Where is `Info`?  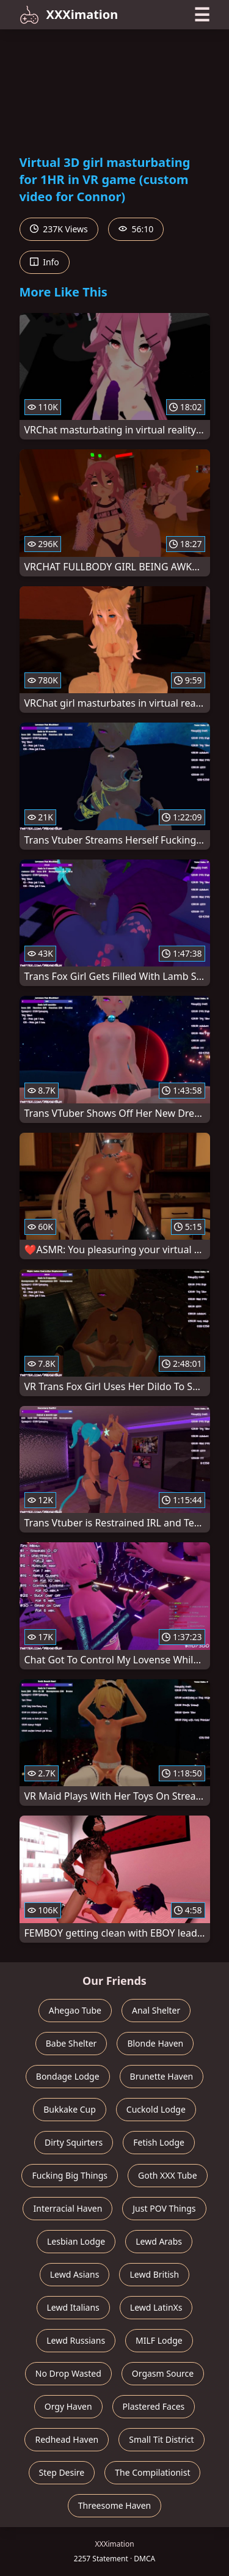
Info is located at coordinates (44, 262).